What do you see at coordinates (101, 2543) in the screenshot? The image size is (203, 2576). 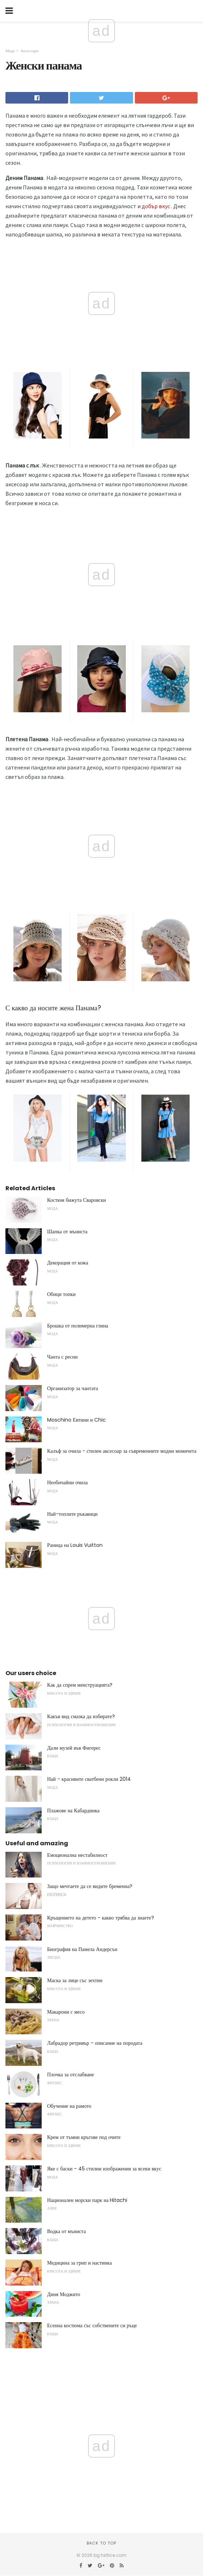 I see `Back to top` at bounding box center [101, 2543].